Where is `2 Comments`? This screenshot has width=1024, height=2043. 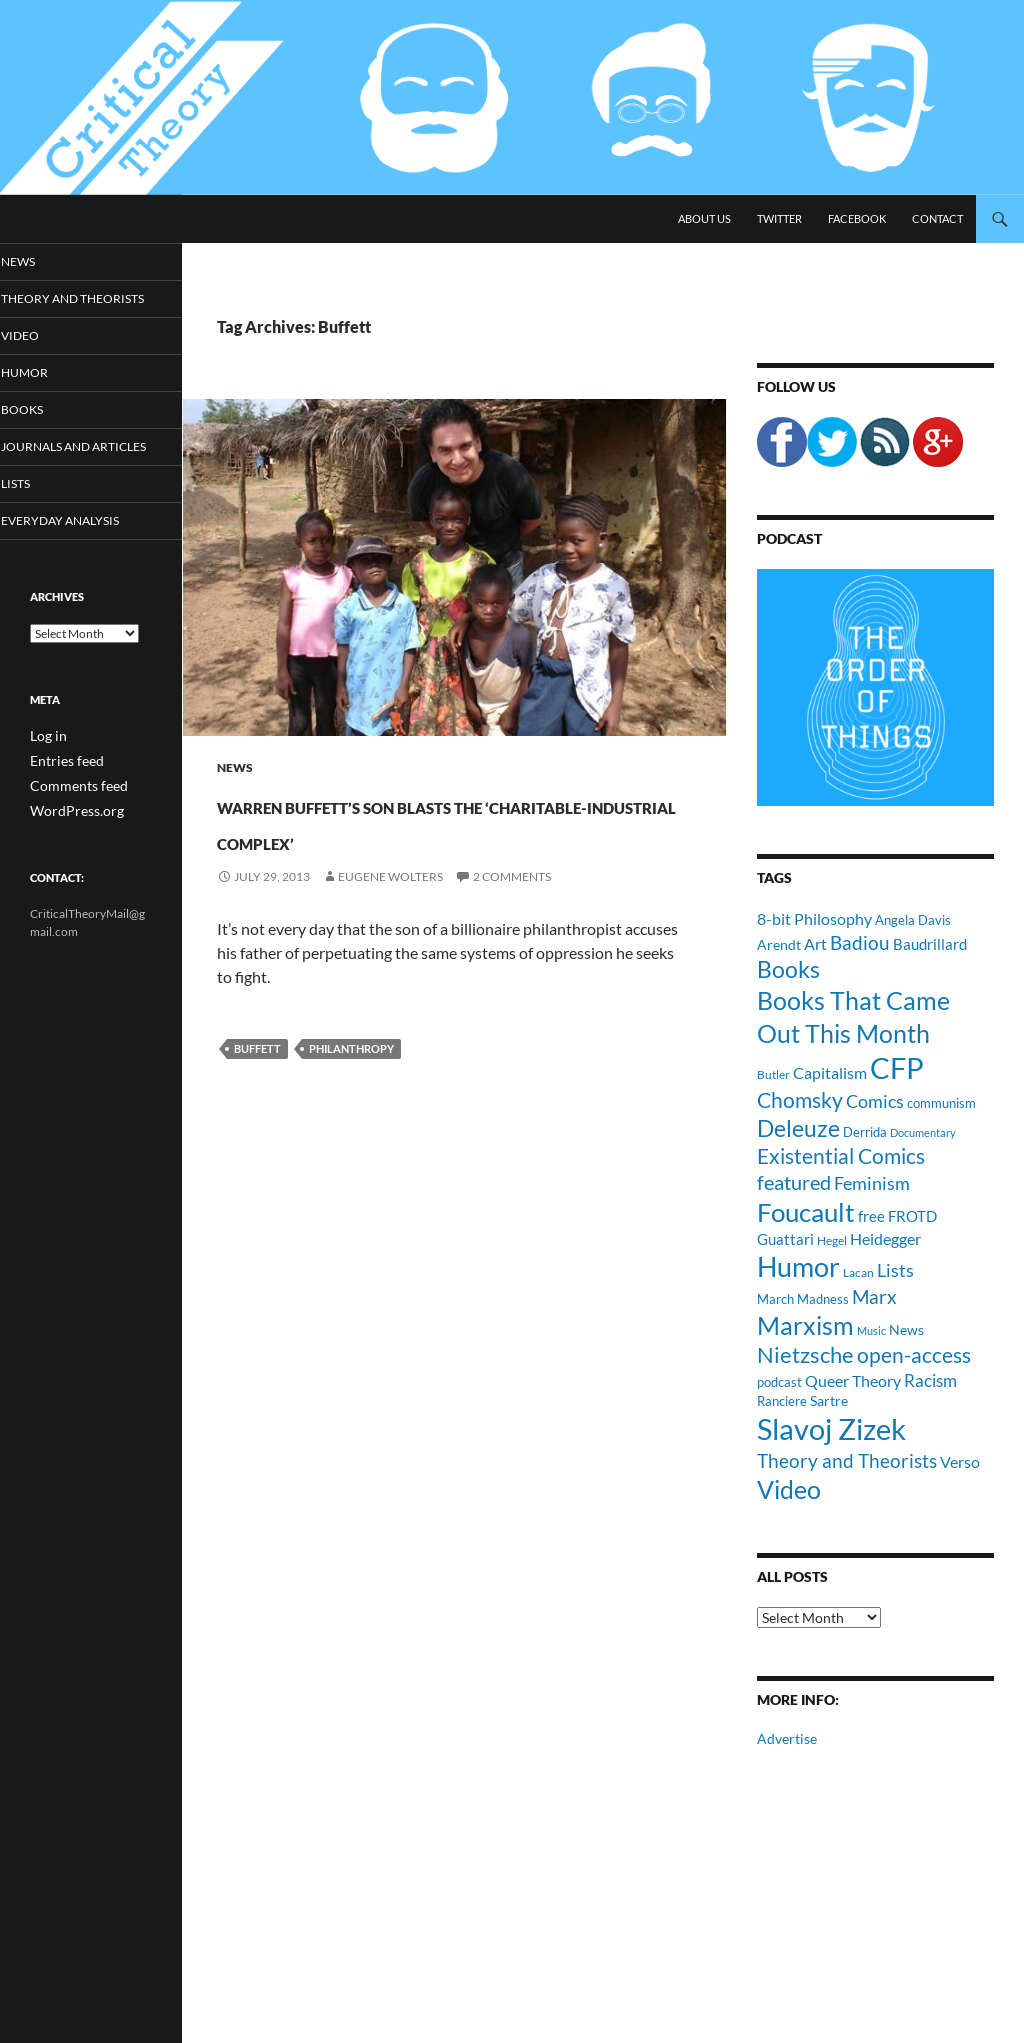
2 Comments is located at coordinates (512, 912).